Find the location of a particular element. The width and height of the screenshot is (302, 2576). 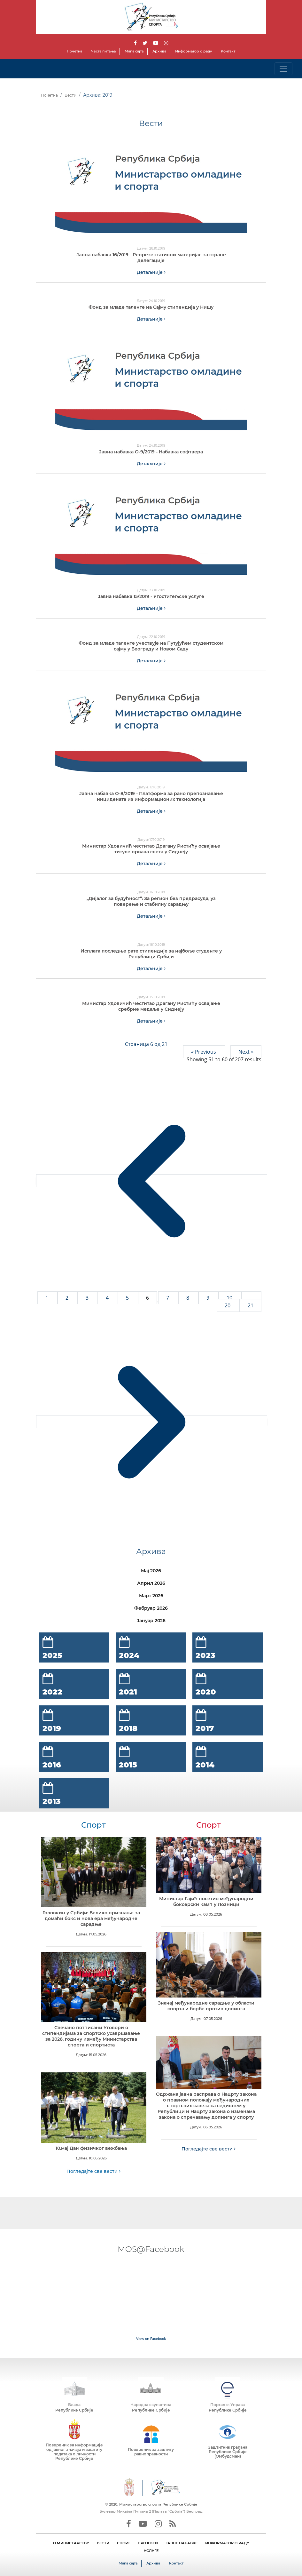

Детаљније is located at coordinates (151, 272).